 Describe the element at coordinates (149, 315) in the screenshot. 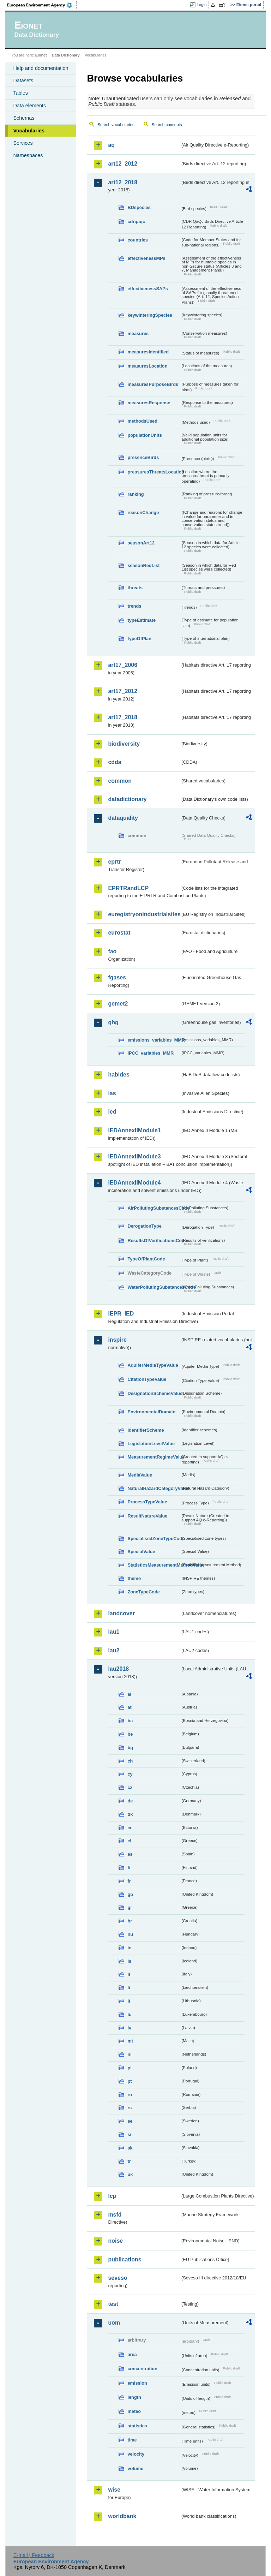

I see `keywinteringSpecies` at that location.